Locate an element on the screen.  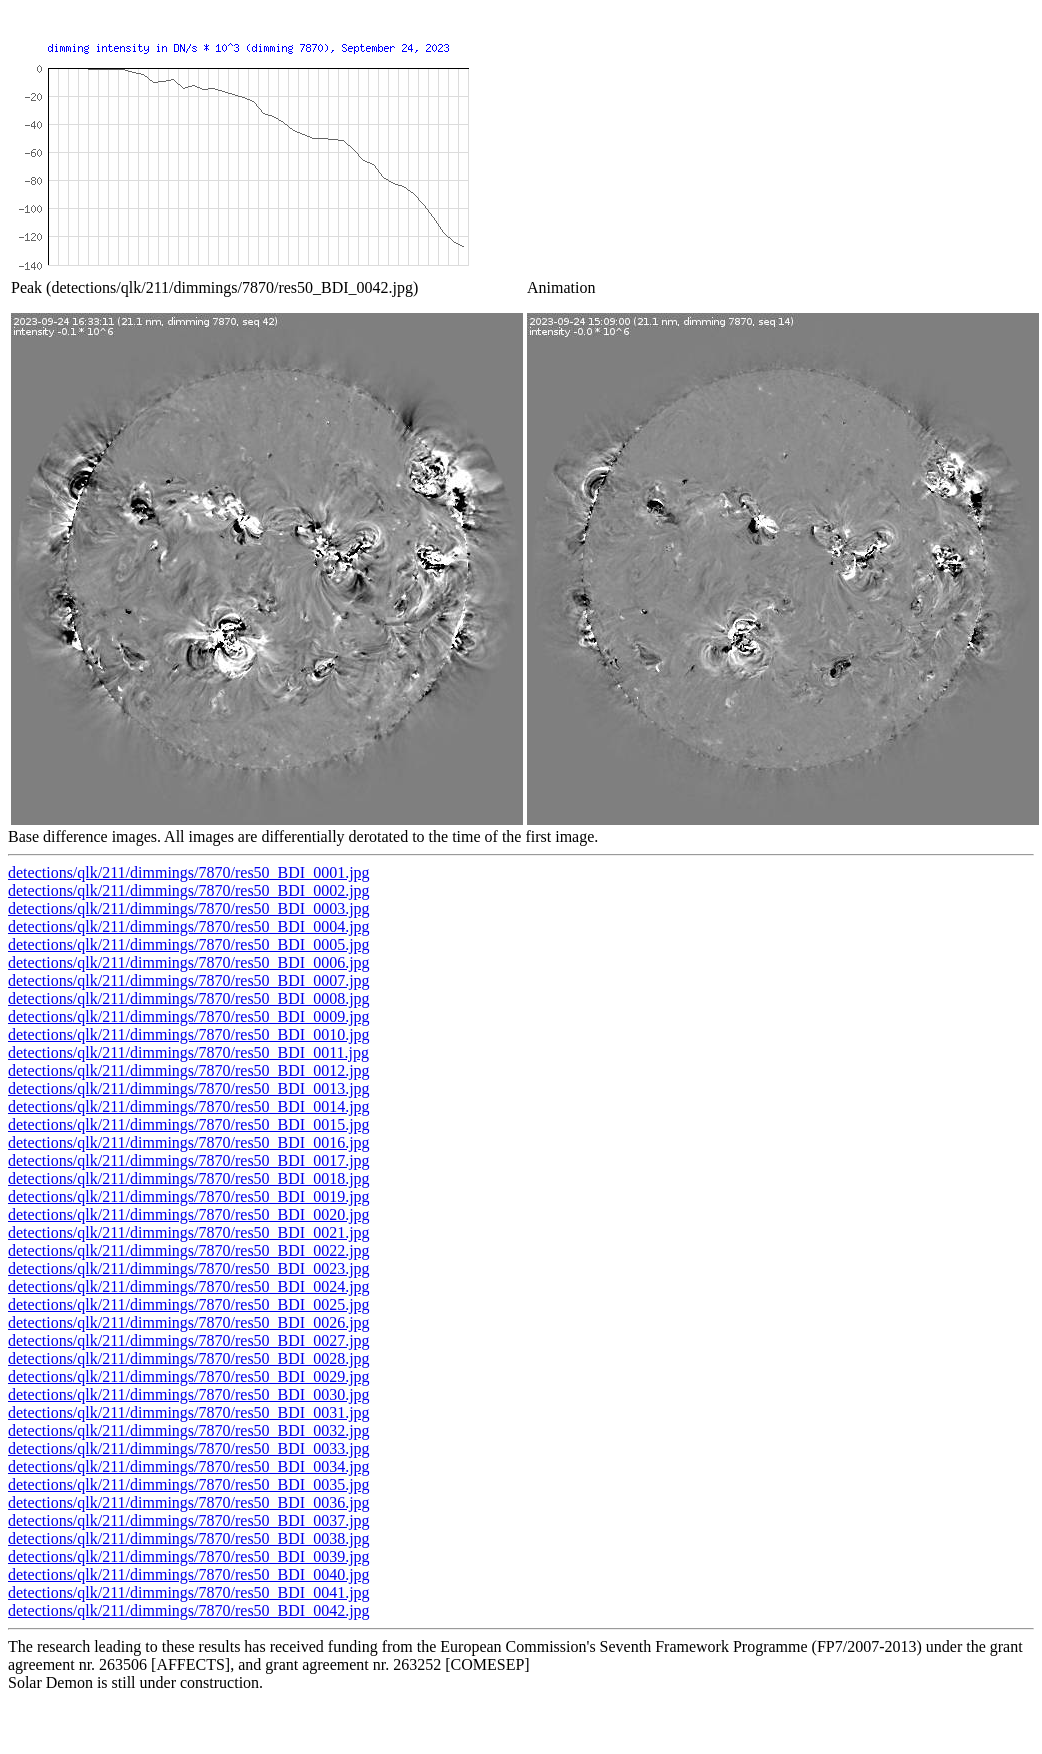
detections/qlk/211/dimmings/7870/res50_BDI_0018.jpg is located at coordinates (189, 1178).